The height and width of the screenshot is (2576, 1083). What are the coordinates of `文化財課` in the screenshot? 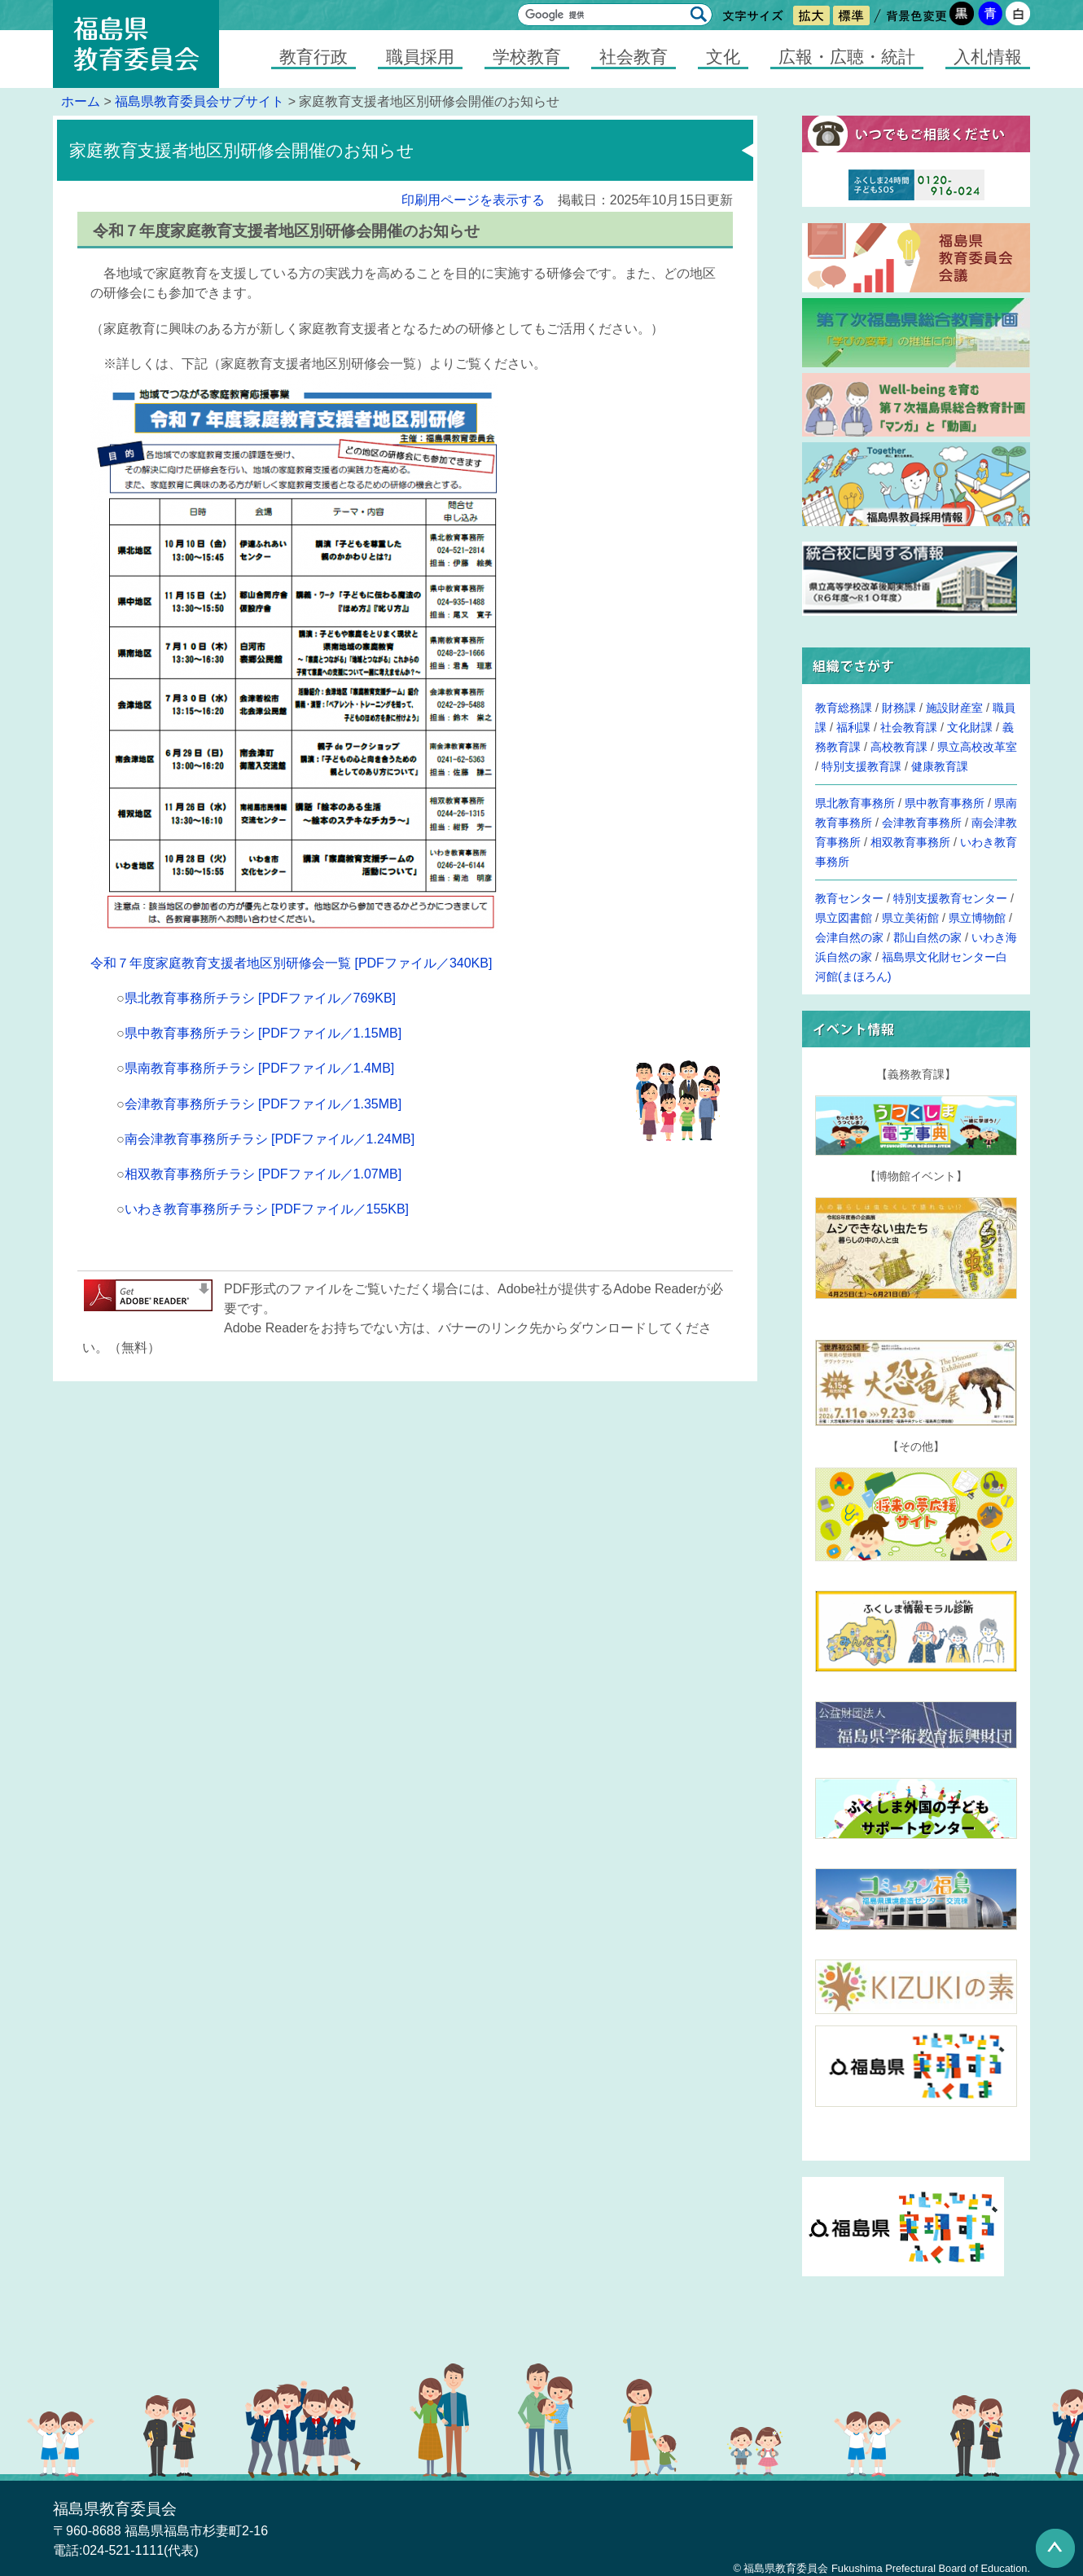 It's located at (970, 727).